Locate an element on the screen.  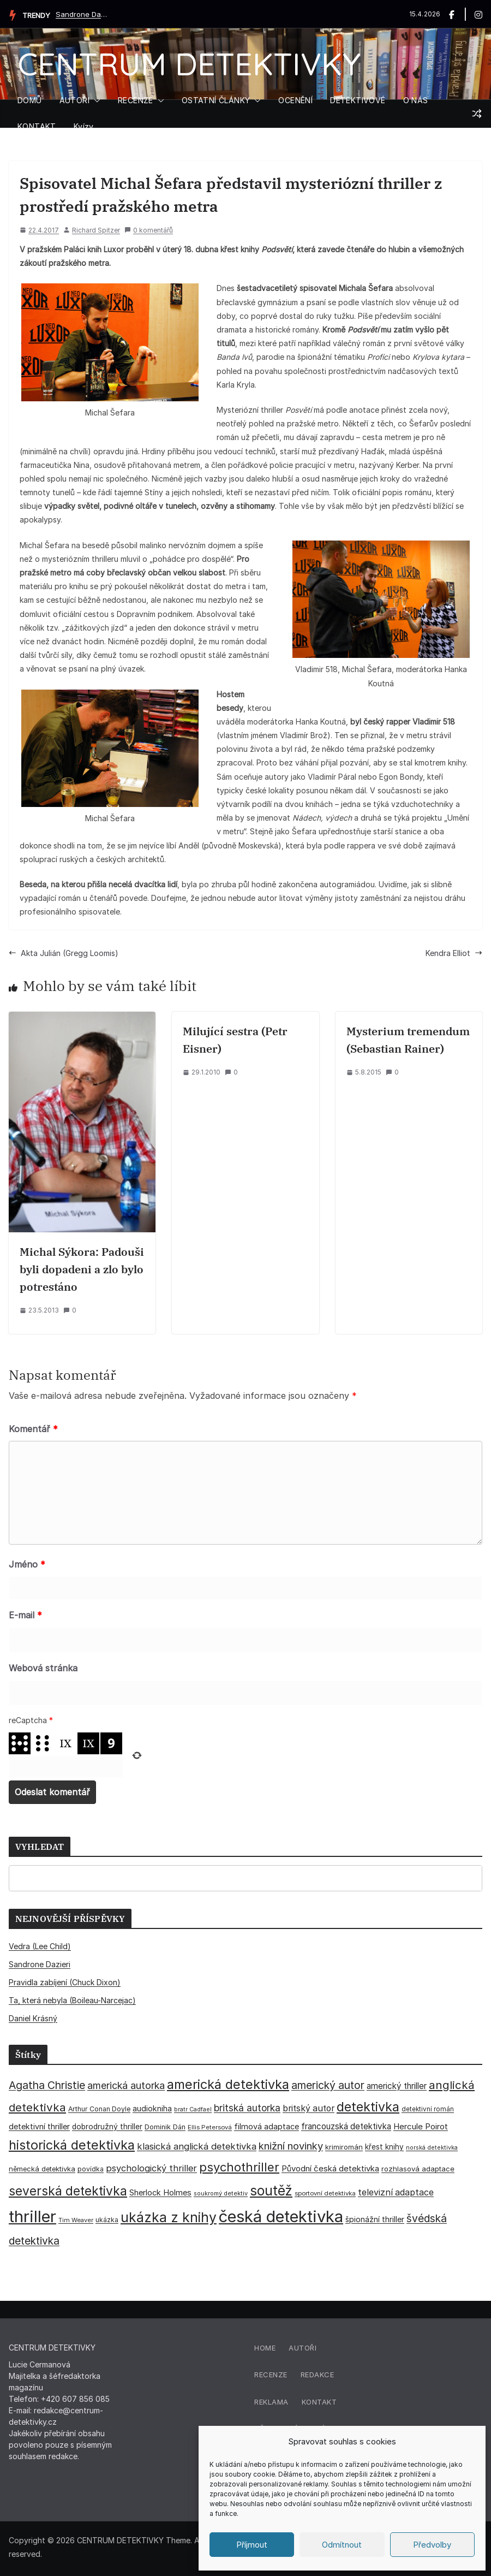
Agatha Christie [Agatha Christie (94 položek)] is located at coordinates (47, 2085).